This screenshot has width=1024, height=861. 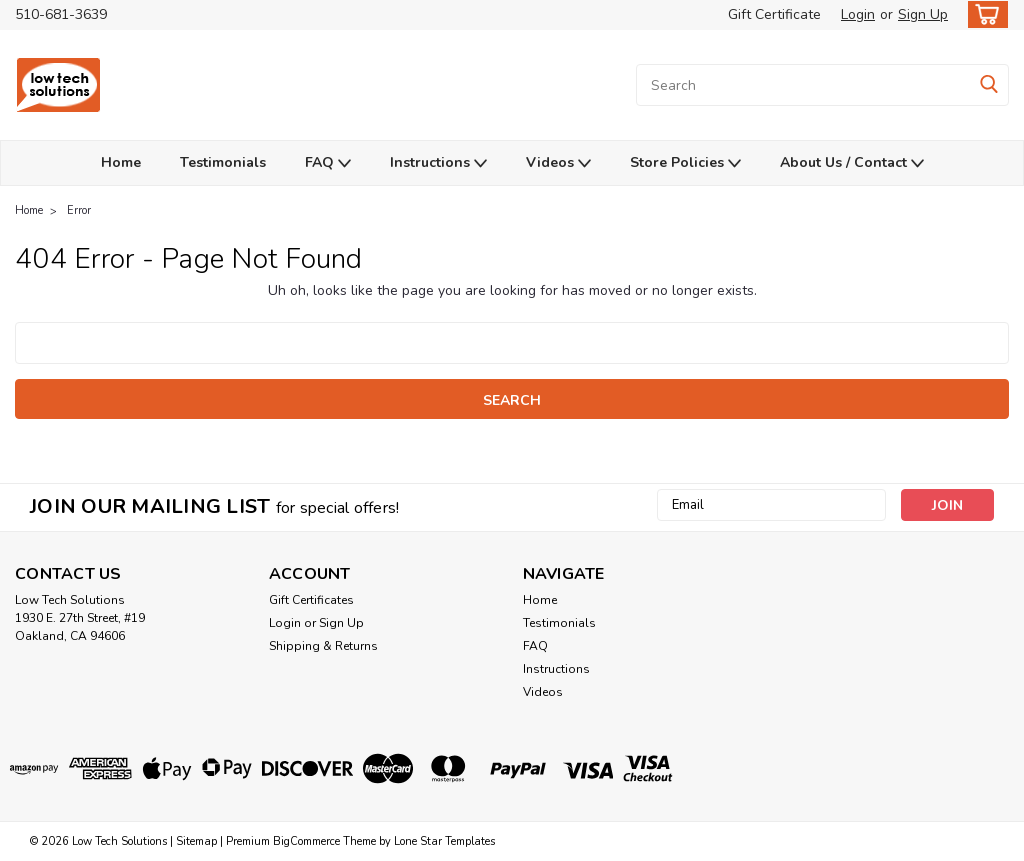 I want to click on Sign Up, so click(x=923, y=14).